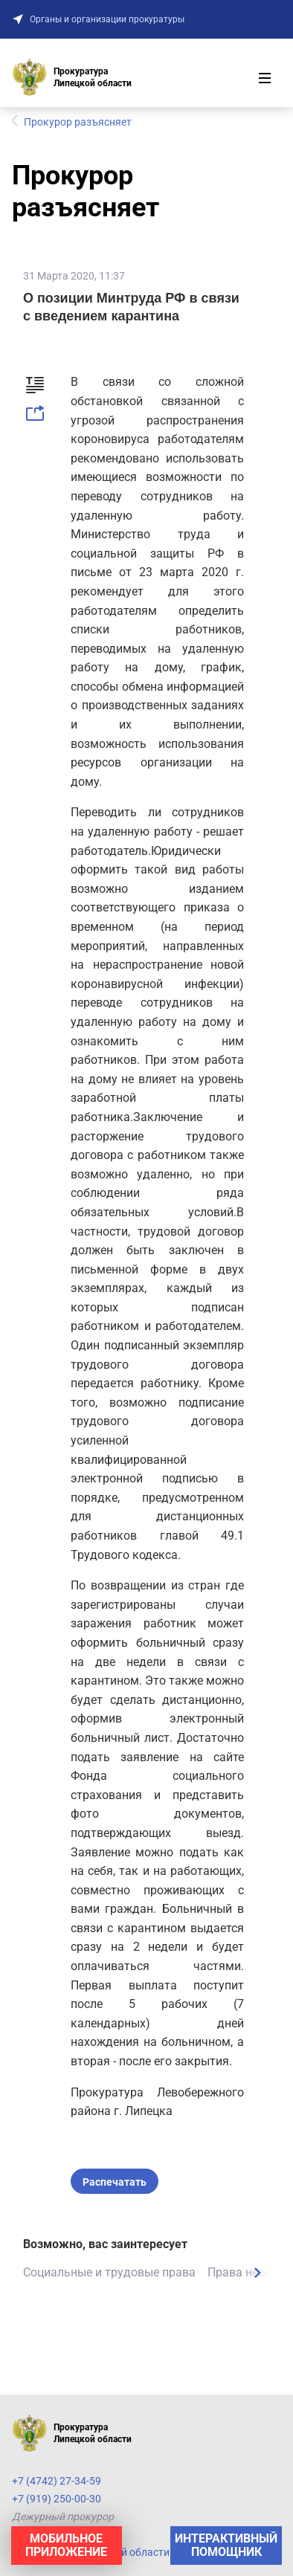 This screenshot has height=2576, width=293. What do you see at coordinates (114, 2182) in the screenshot?
I see `Распечатать` at bounding box center [114, 2182].